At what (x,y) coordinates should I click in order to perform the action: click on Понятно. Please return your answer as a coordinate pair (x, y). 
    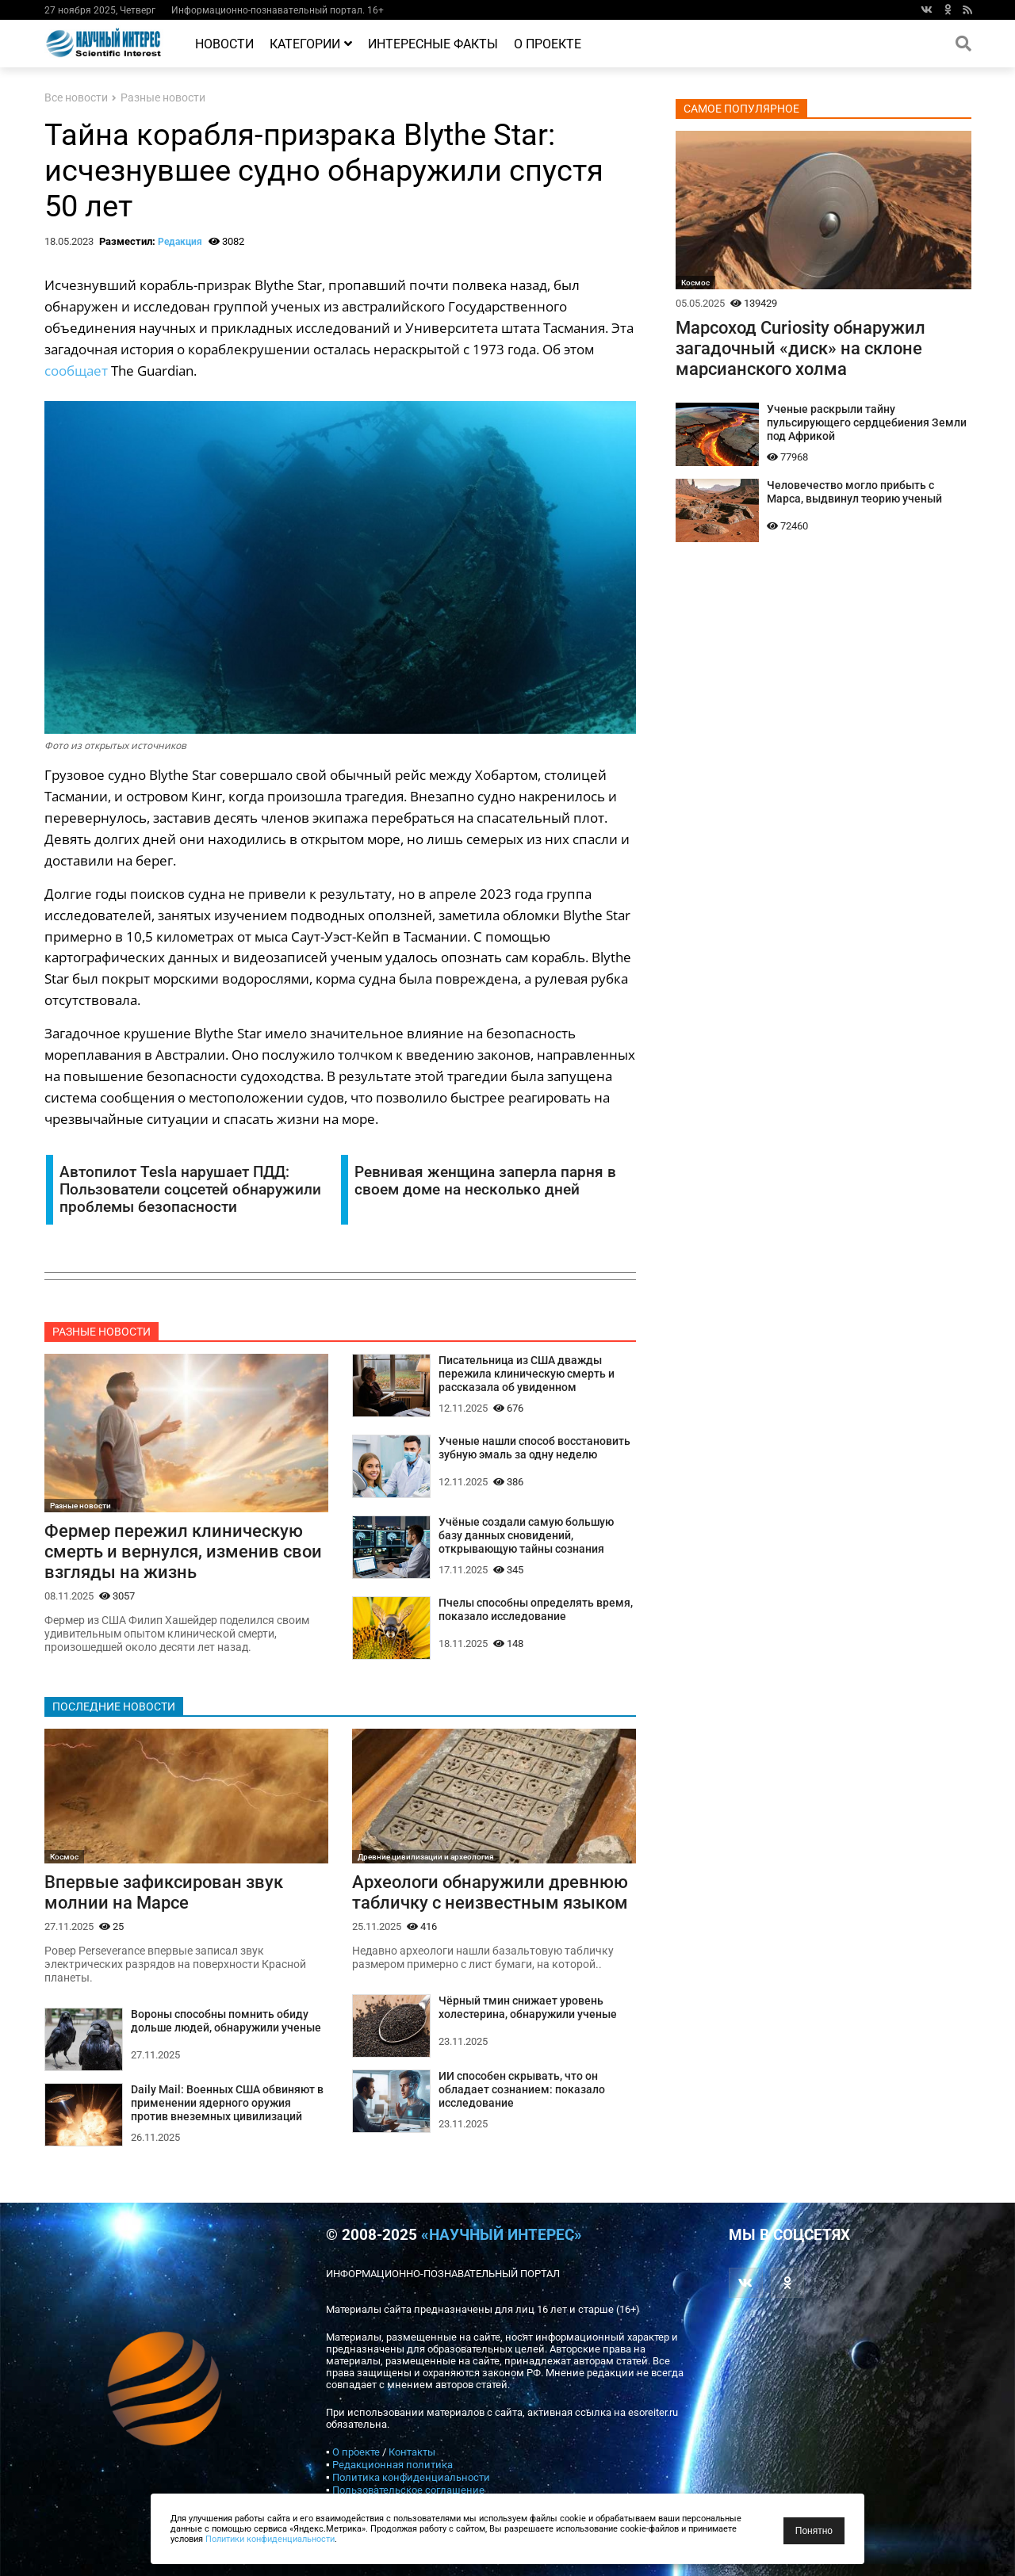
    Looking at the image, I should click on (814, 2530).